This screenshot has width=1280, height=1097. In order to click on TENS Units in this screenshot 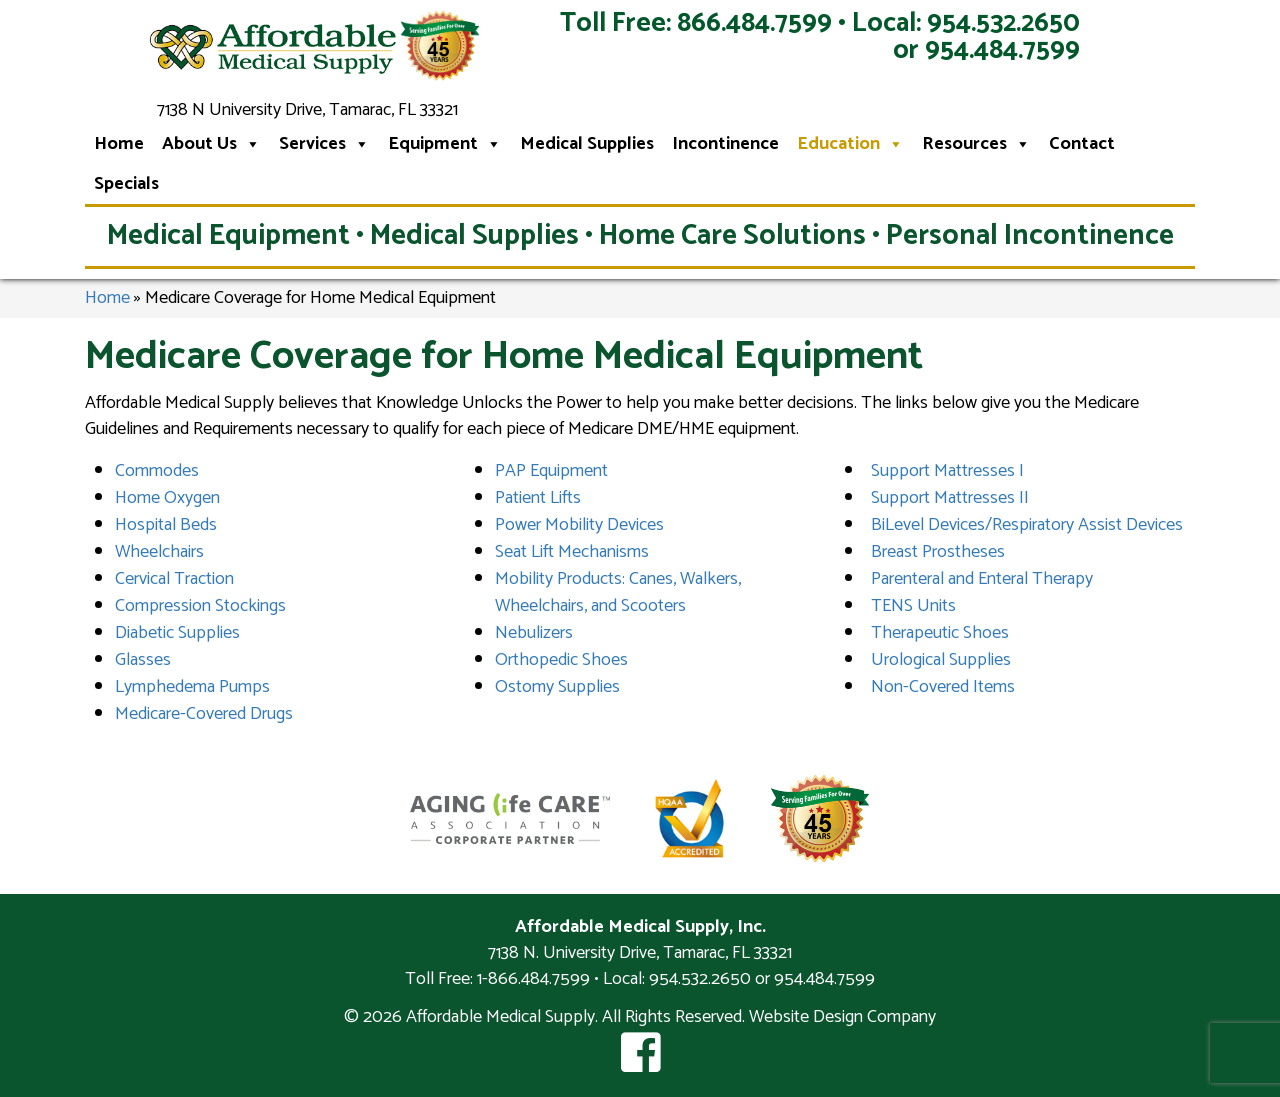, I will do `click(913, 606)`.